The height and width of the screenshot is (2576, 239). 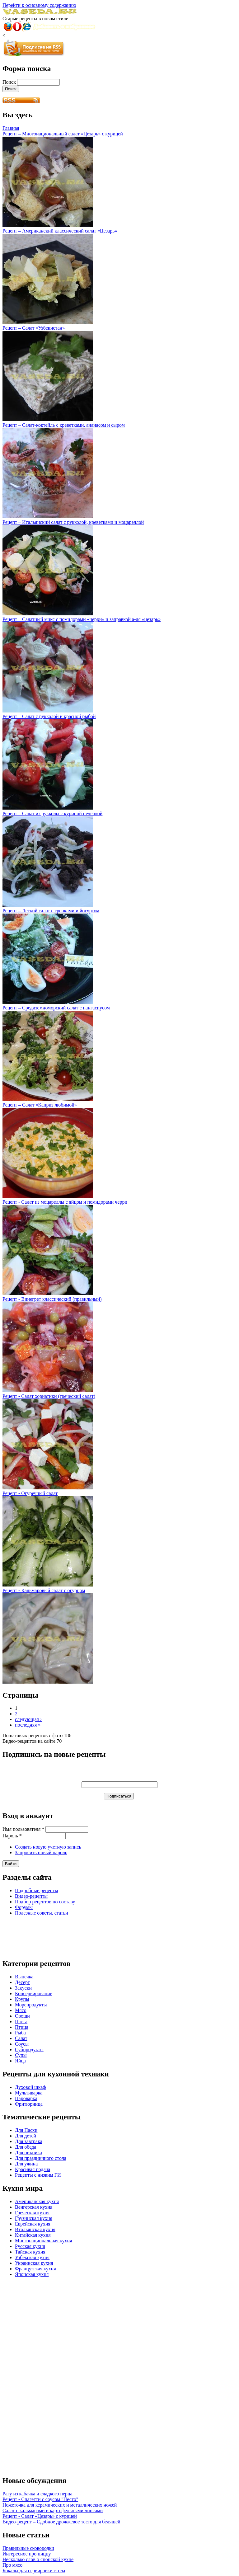 I want to click on Субпродукты, so click(x=29, y=2049).